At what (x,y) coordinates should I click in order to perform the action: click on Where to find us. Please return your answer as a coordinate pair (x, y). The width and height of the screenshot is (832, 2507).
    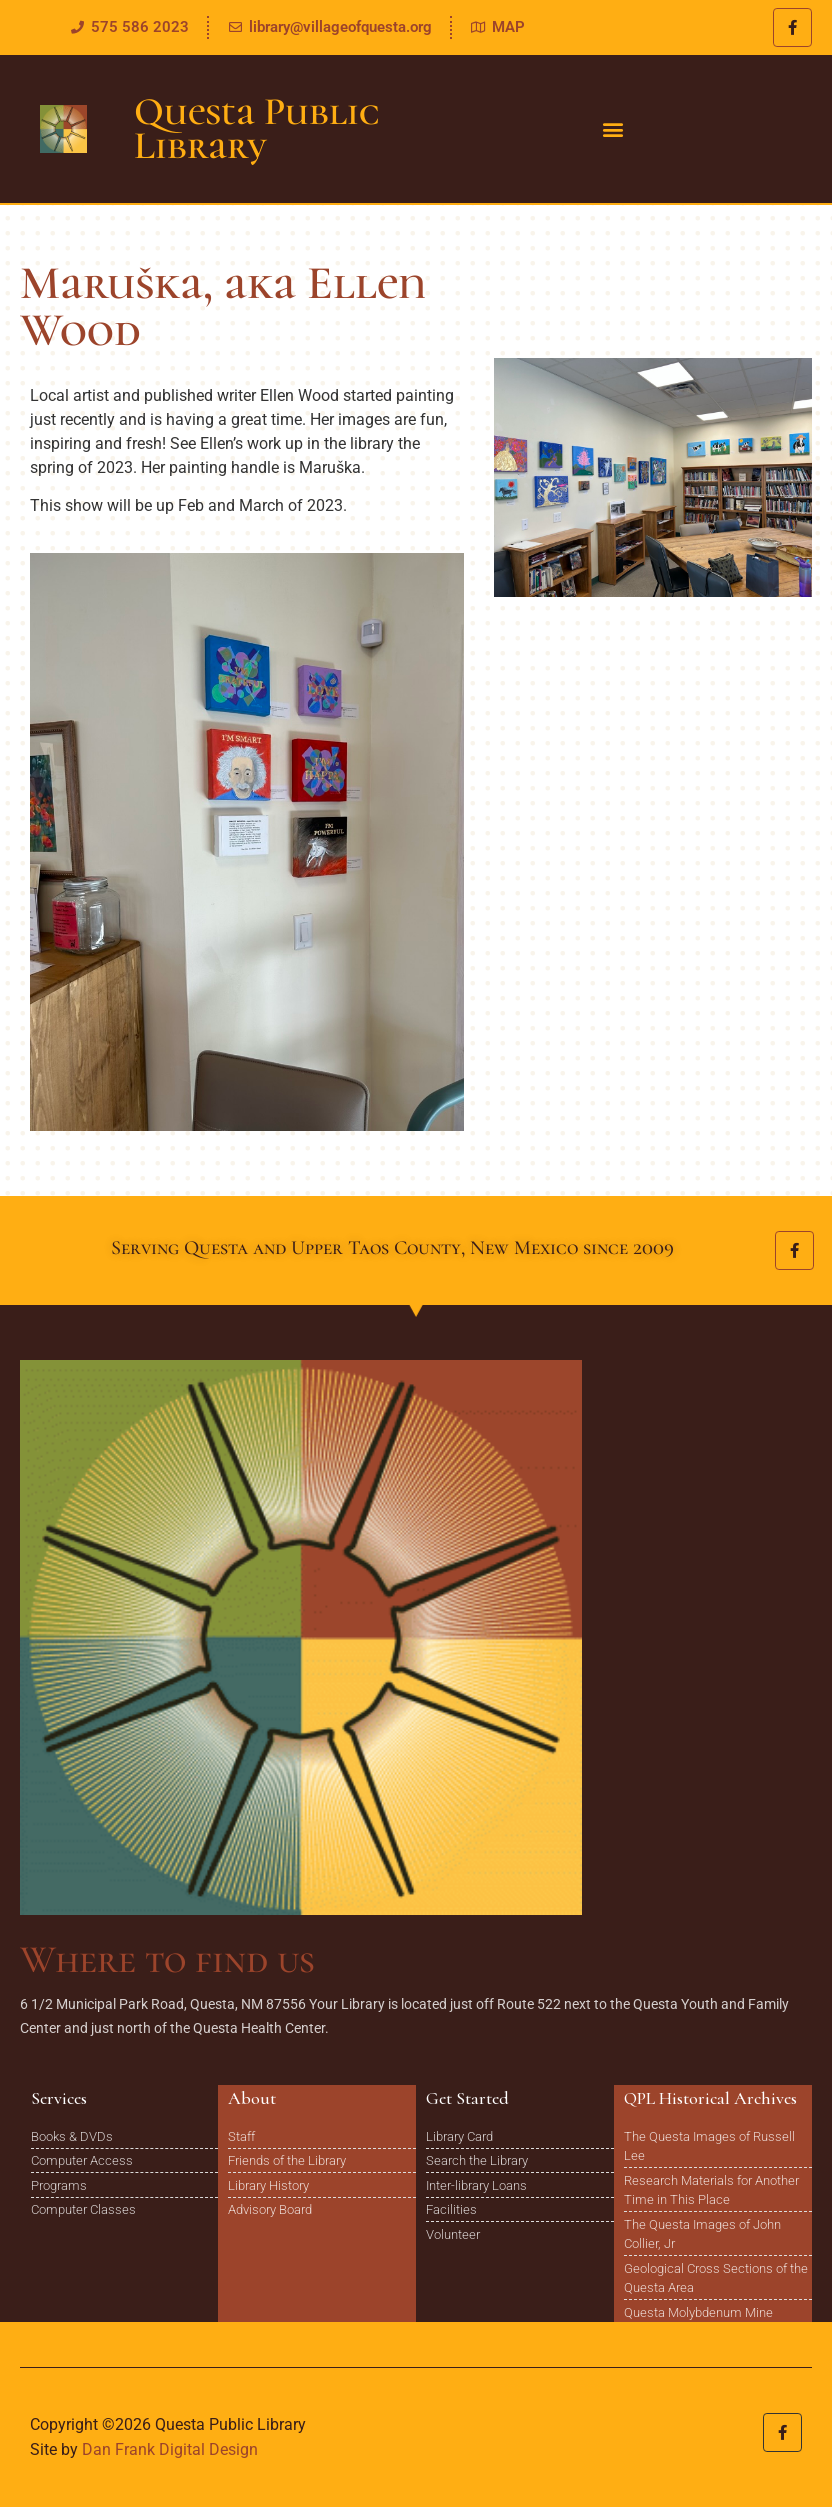
    Looking at the image, I should click on (167, 1959).